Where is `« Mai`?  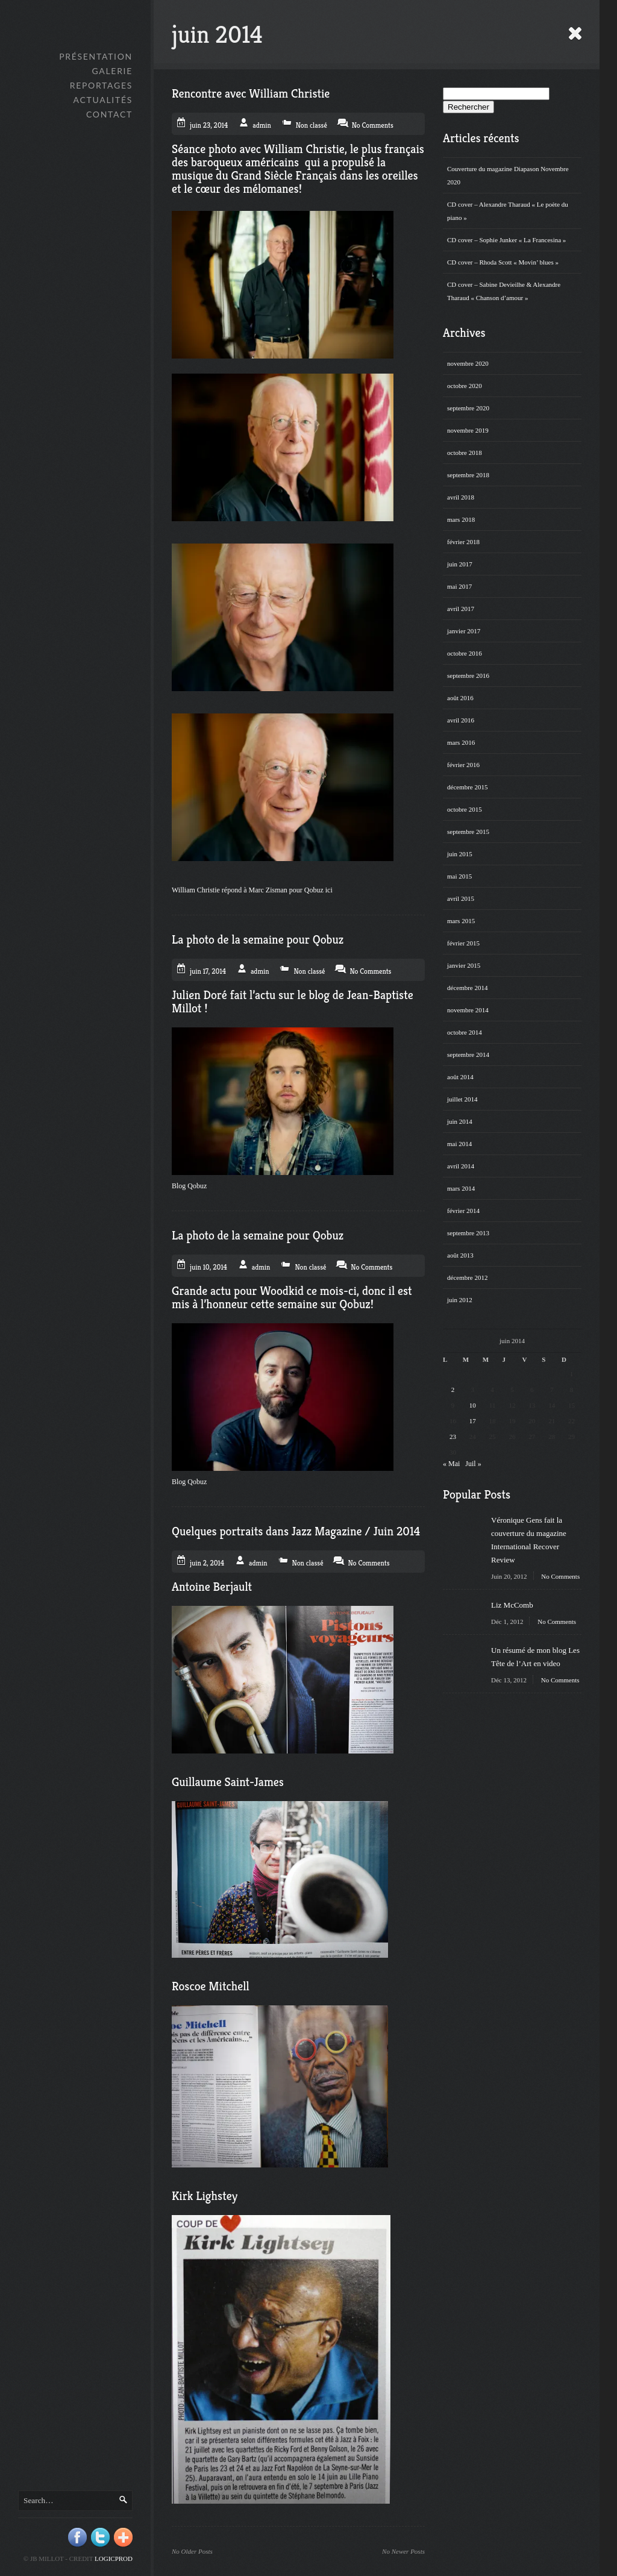 « Mai is located at coordinates (451, 1463).